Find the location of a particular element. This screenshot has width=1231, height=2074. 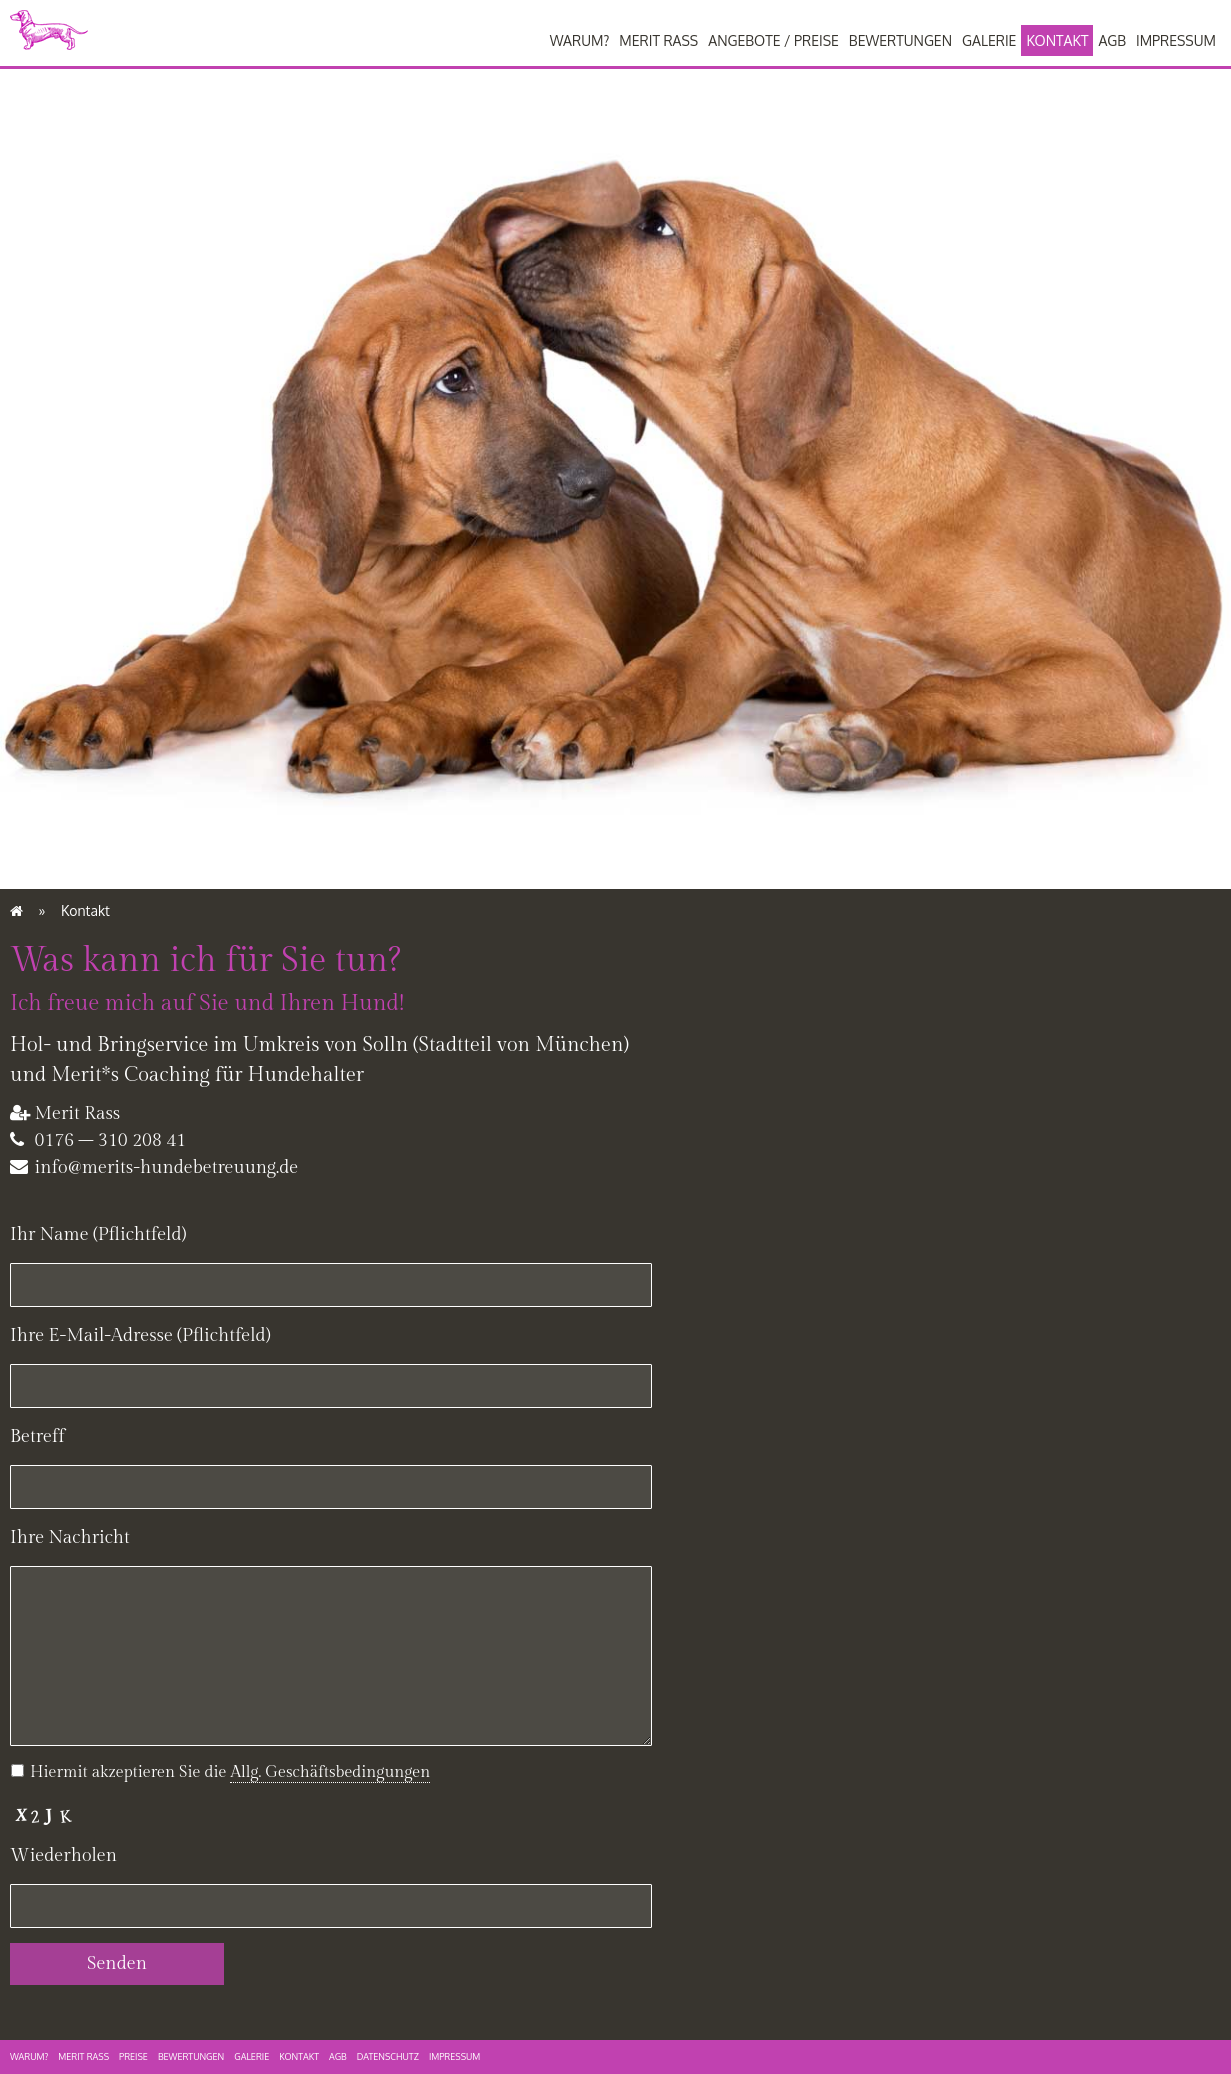

Warum? is located at coordinates (580, 40).